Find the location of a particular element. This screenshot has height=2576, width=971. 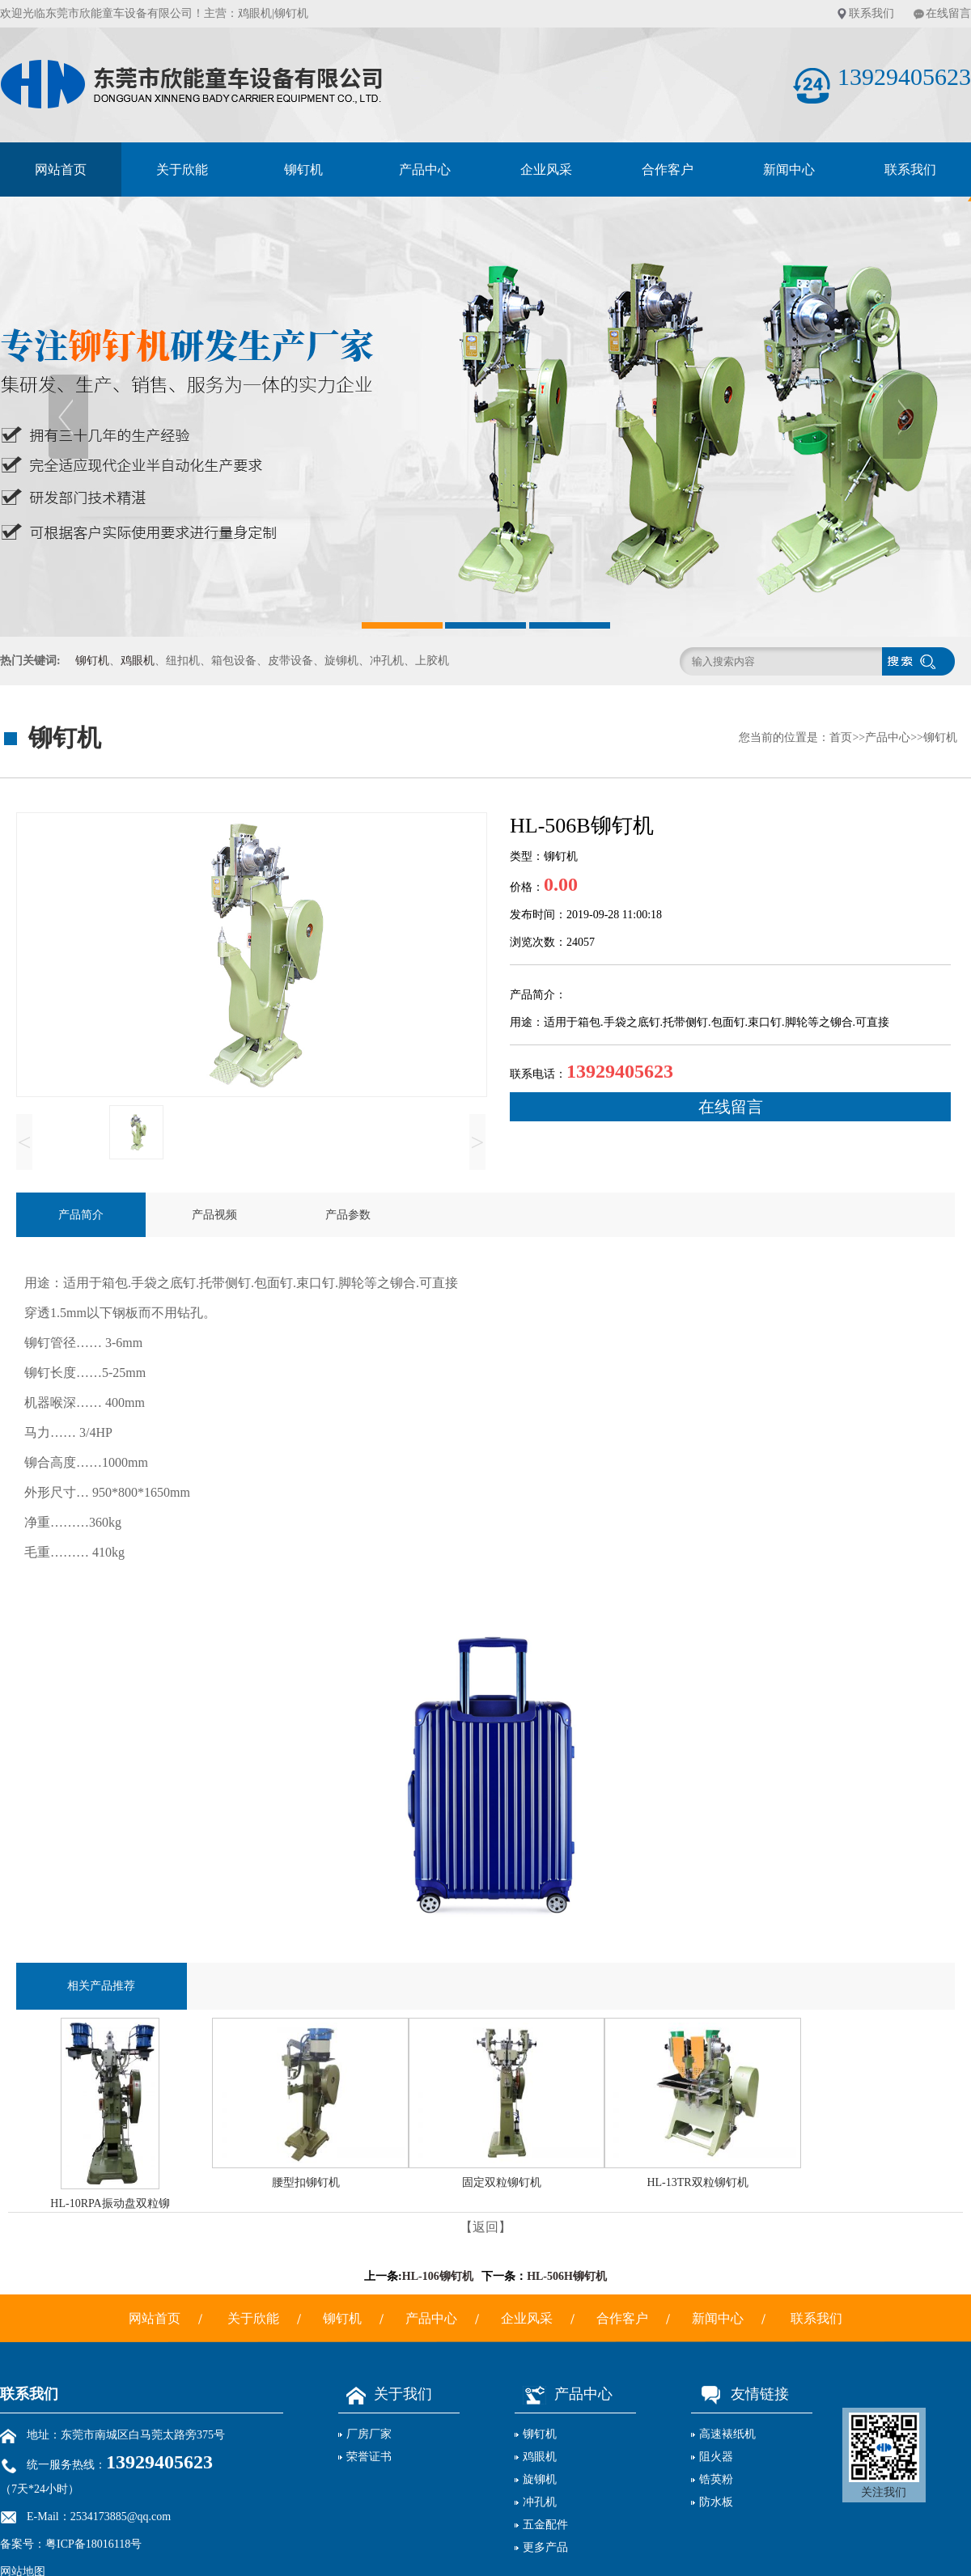

合作客户 is located at coordinates (667, 169).